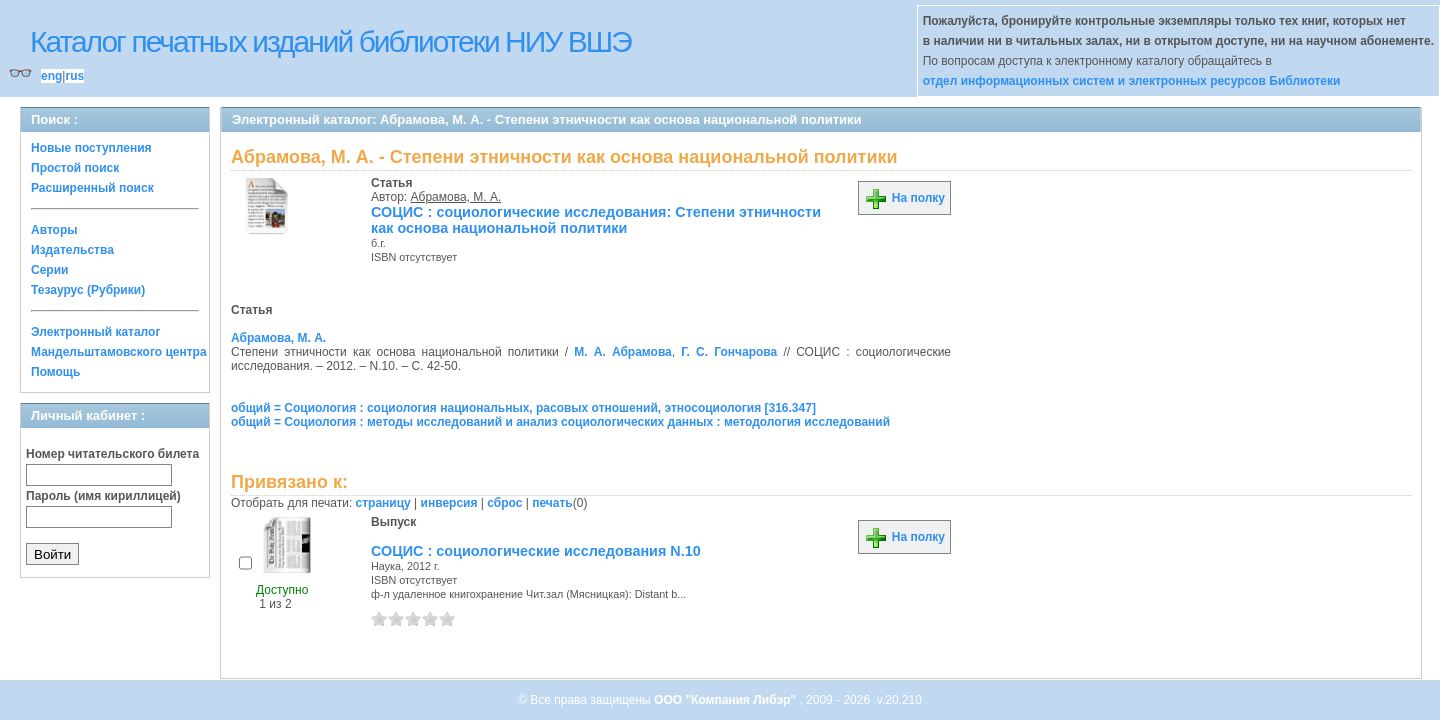 The image size is (1440, 720). Describe the element at coordinates (103, 496) in the screenshot. I see `Пароль (имя кириллицей)` at that location.